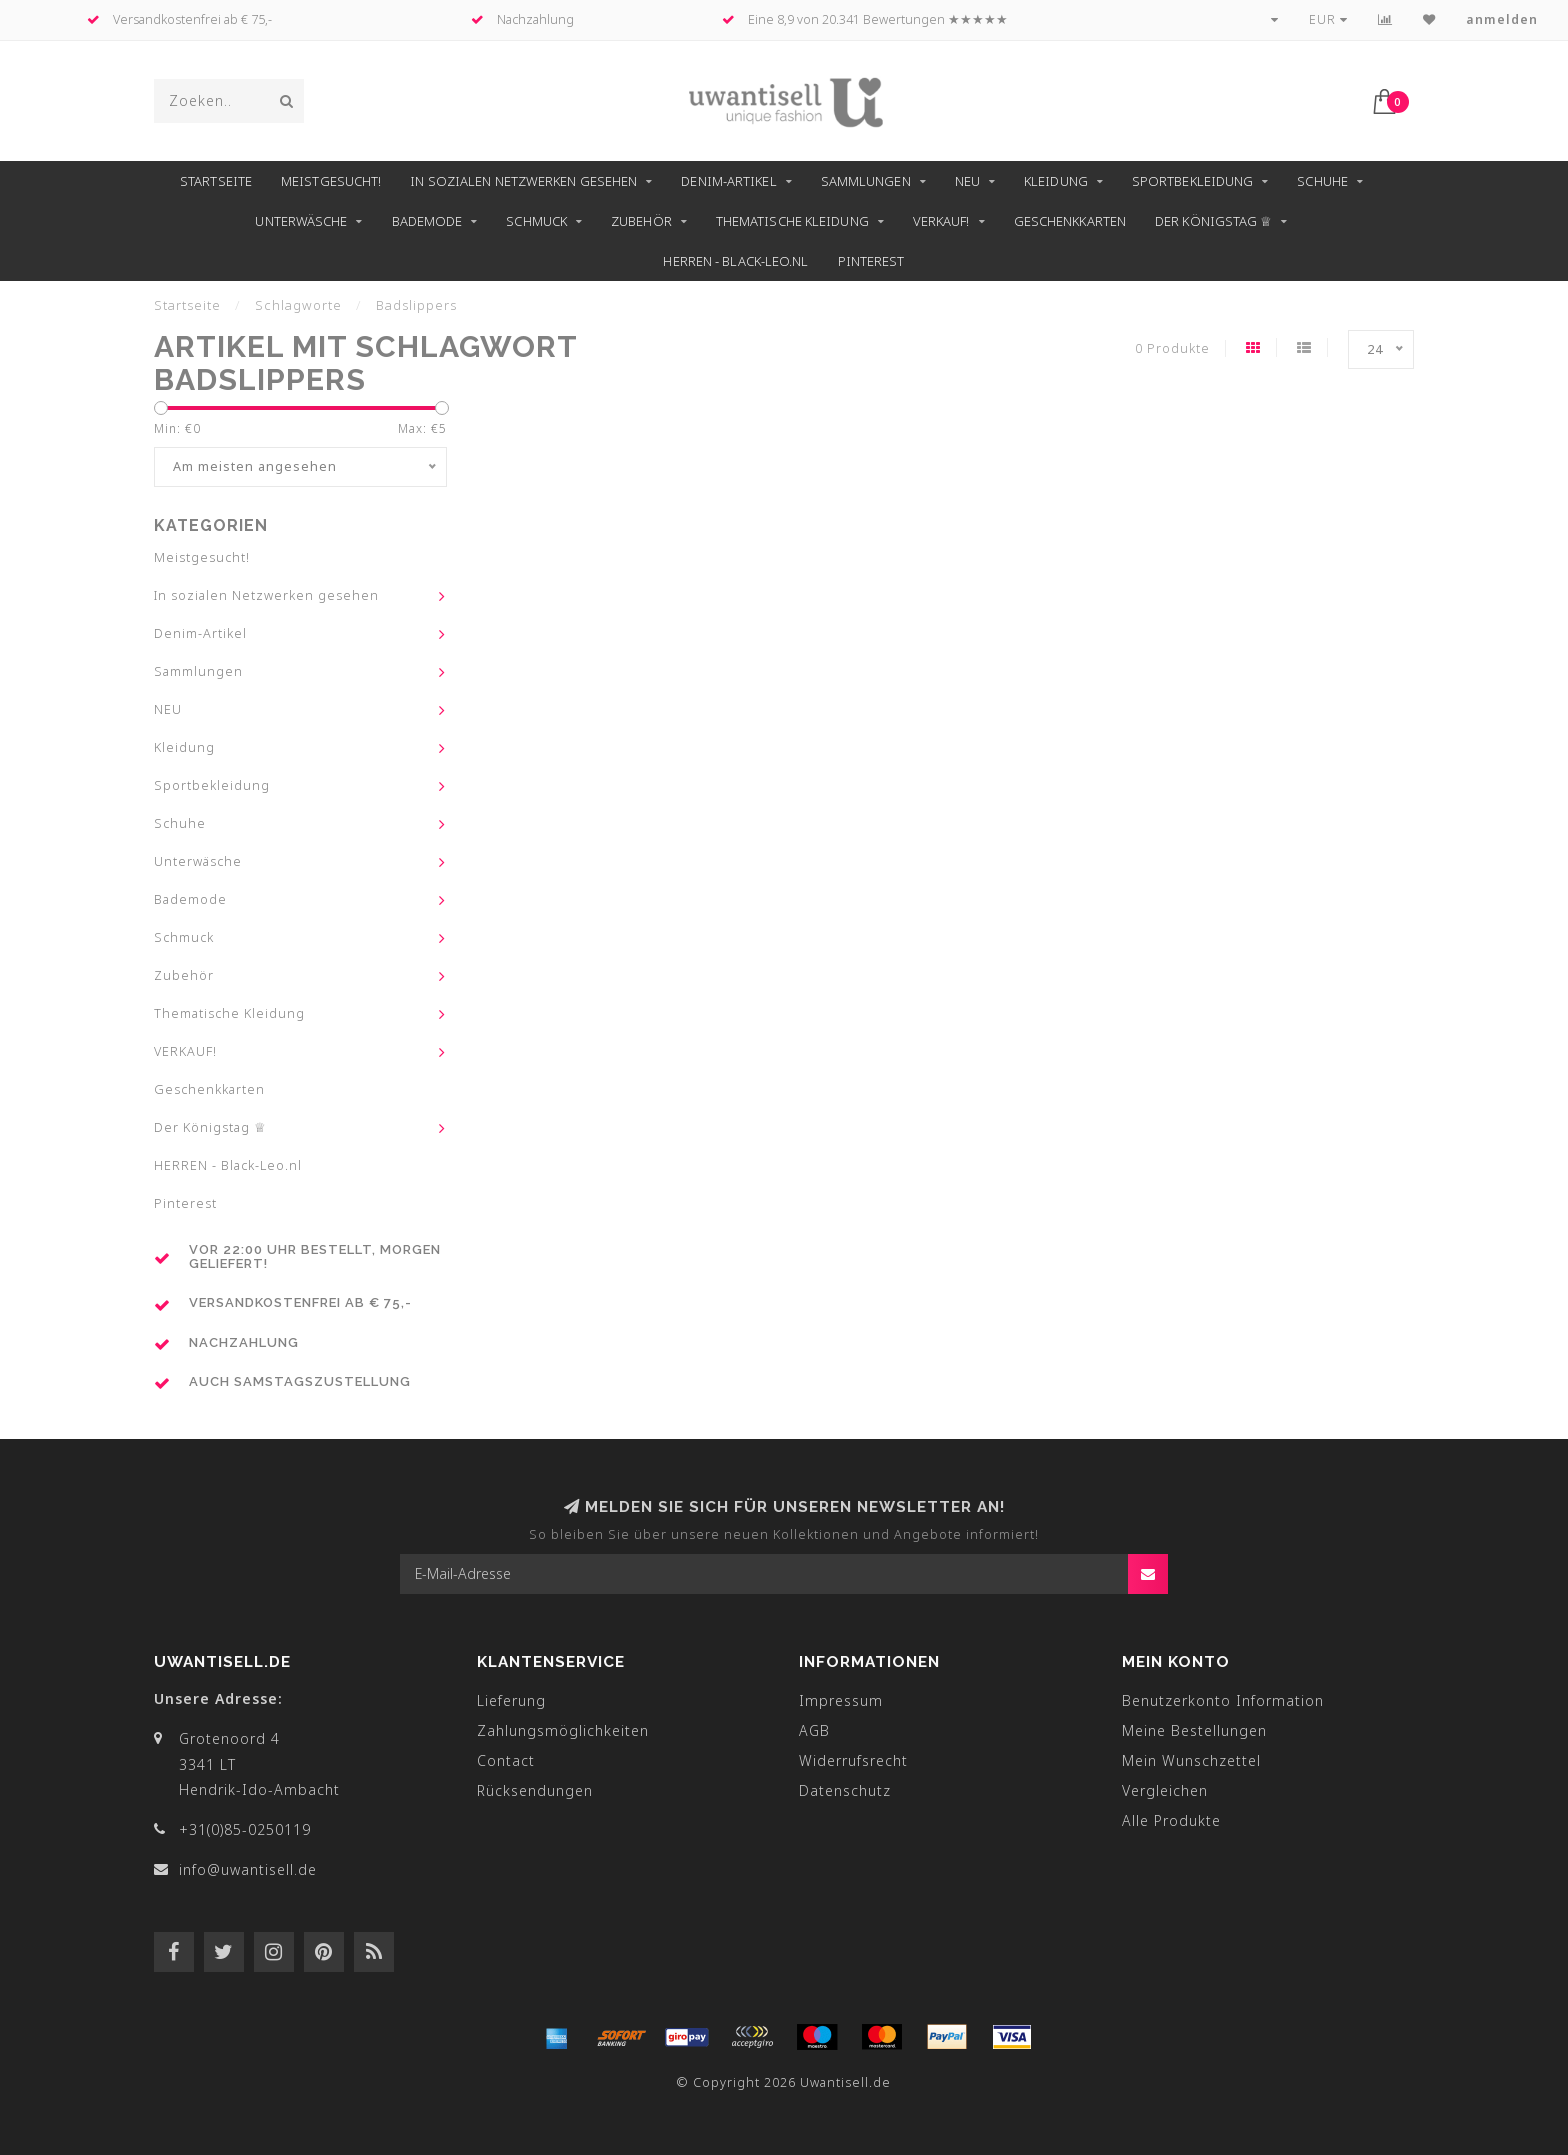 The height and width of the screenshot is (2155, 1568). What do you see at coordinates (536, 221) in the screenshot?
I see `Schmuck` at bounding box center [536, 221].